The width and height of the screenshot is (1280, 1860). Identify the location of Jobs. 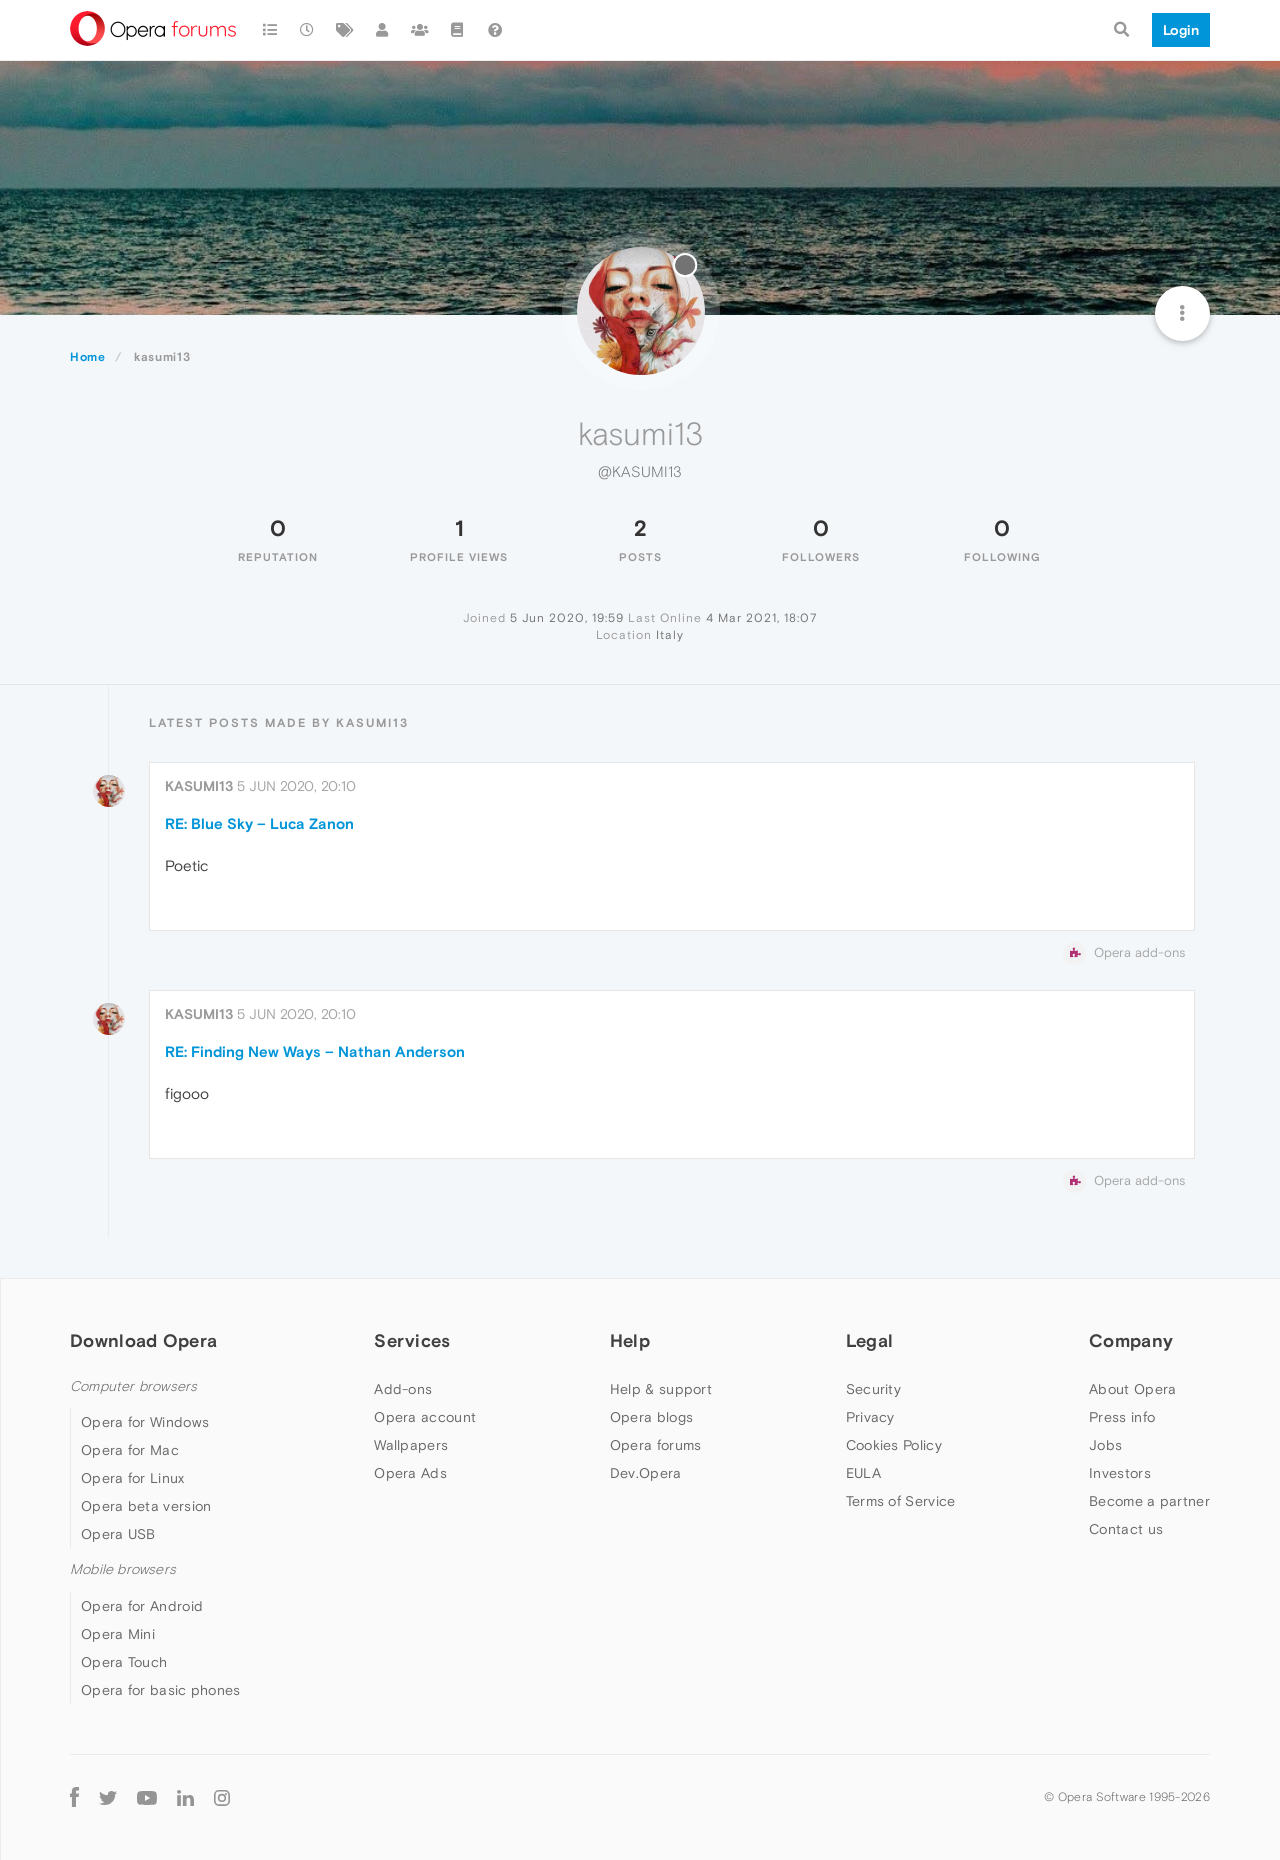
(1105, 1445).